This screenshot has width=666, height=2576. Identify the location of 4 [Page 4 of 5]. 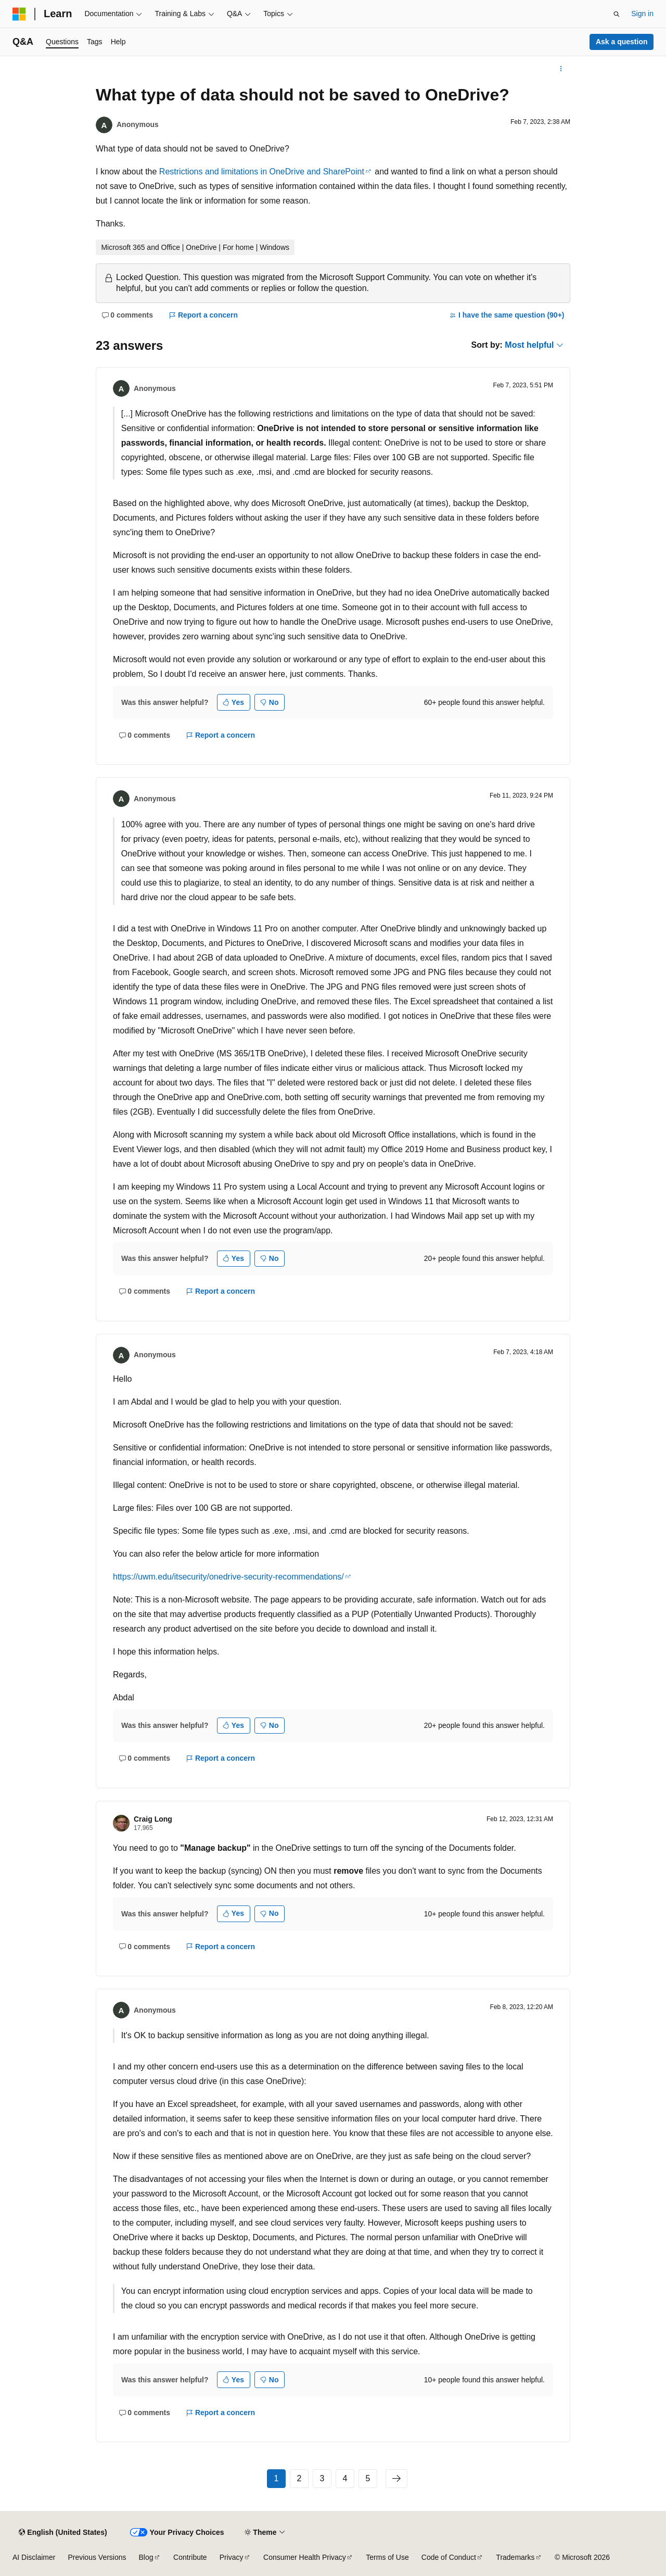
(345, 2478).